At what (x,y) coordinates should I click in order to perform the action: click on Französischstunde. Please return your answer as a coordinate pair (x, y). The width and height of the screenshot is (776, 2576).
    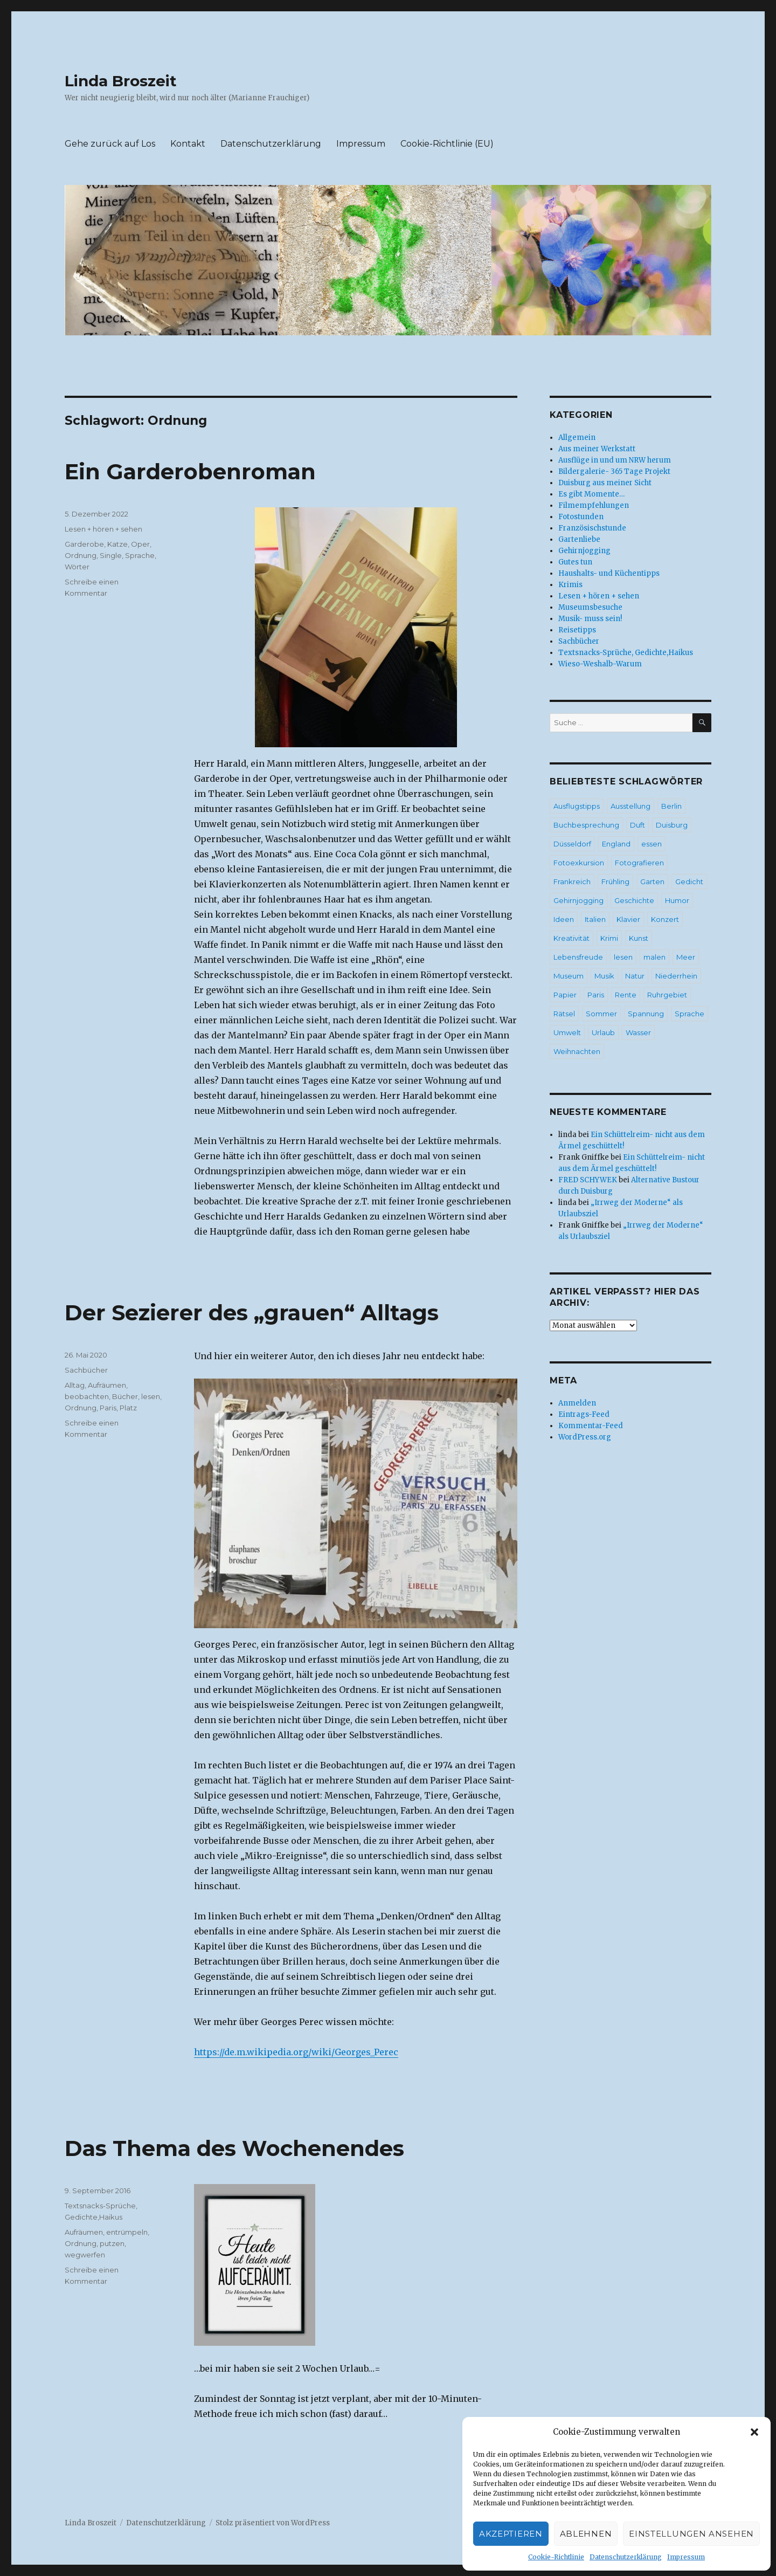
    Looking at the image, I should click on (592, 528).